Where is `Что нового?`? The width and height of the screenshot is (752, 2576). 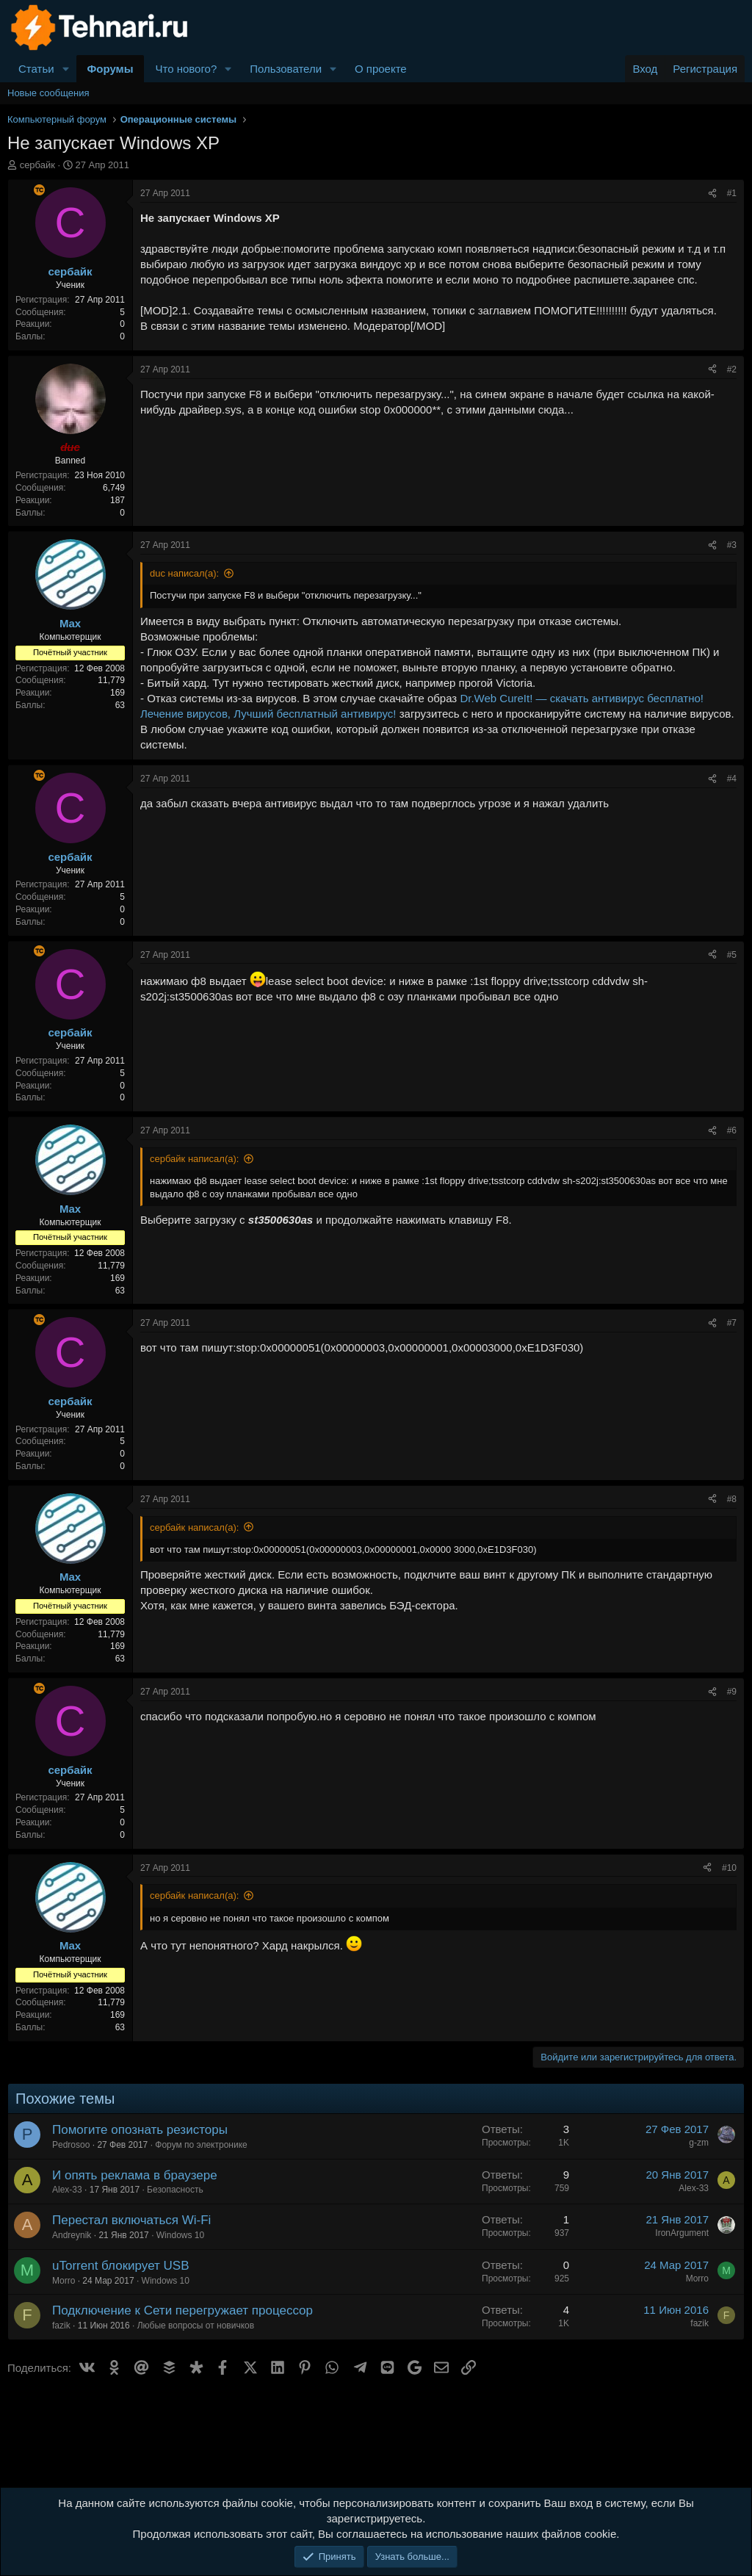 Что нового? is located at coordinates (186, 68).